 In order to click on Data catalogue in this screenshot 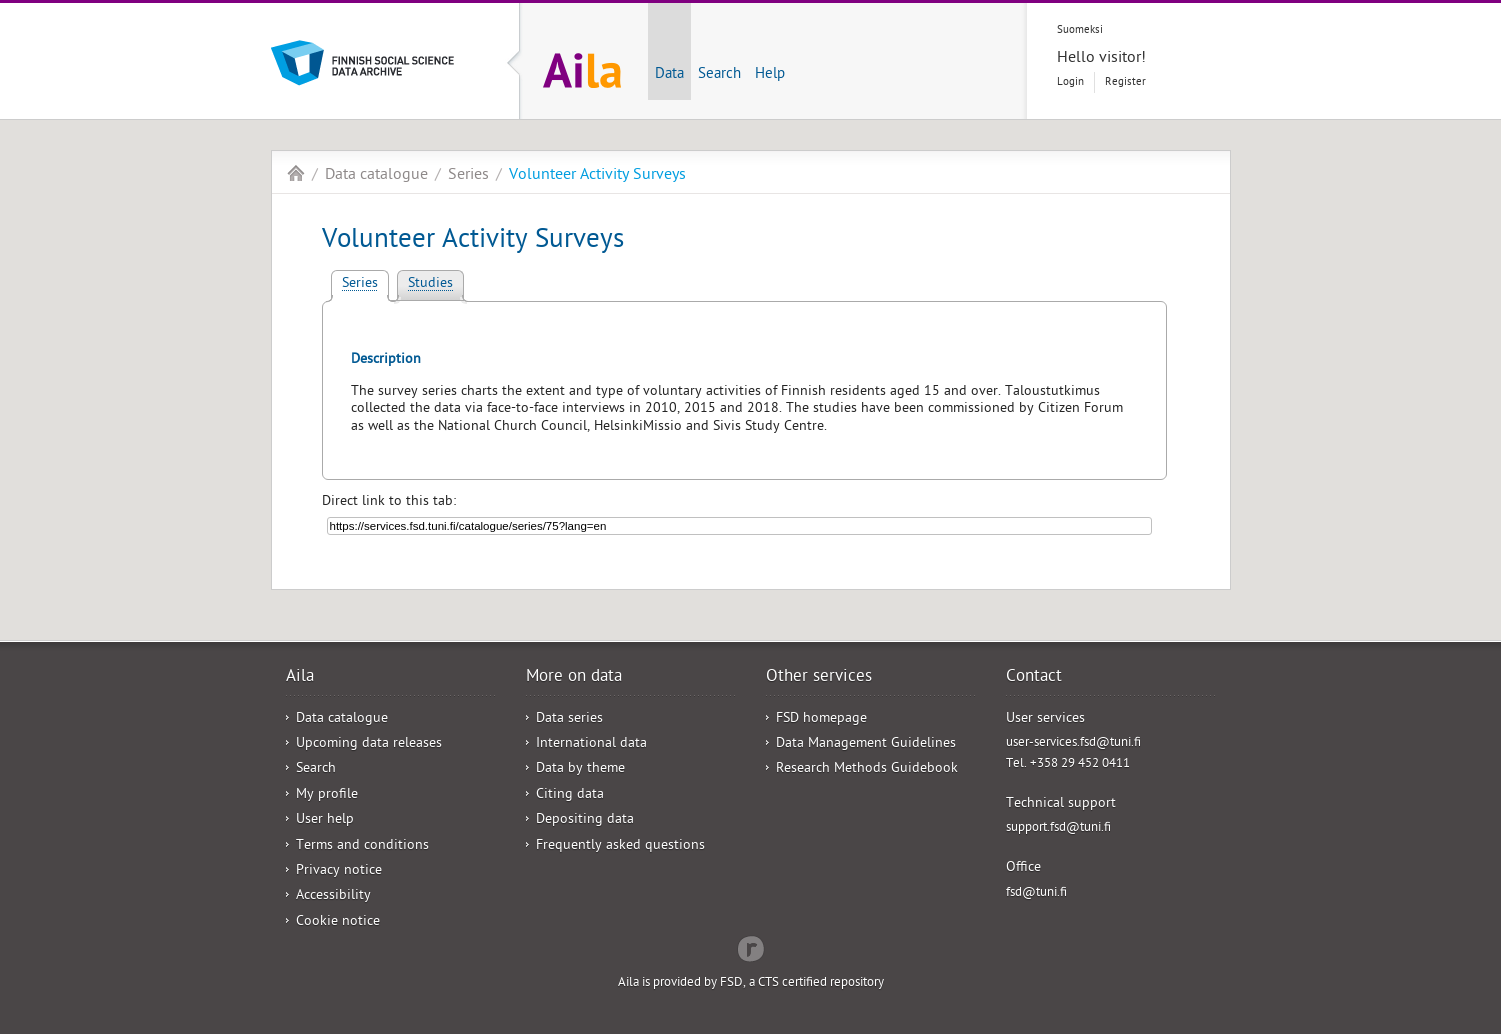, I will do `click(376, 176)`.